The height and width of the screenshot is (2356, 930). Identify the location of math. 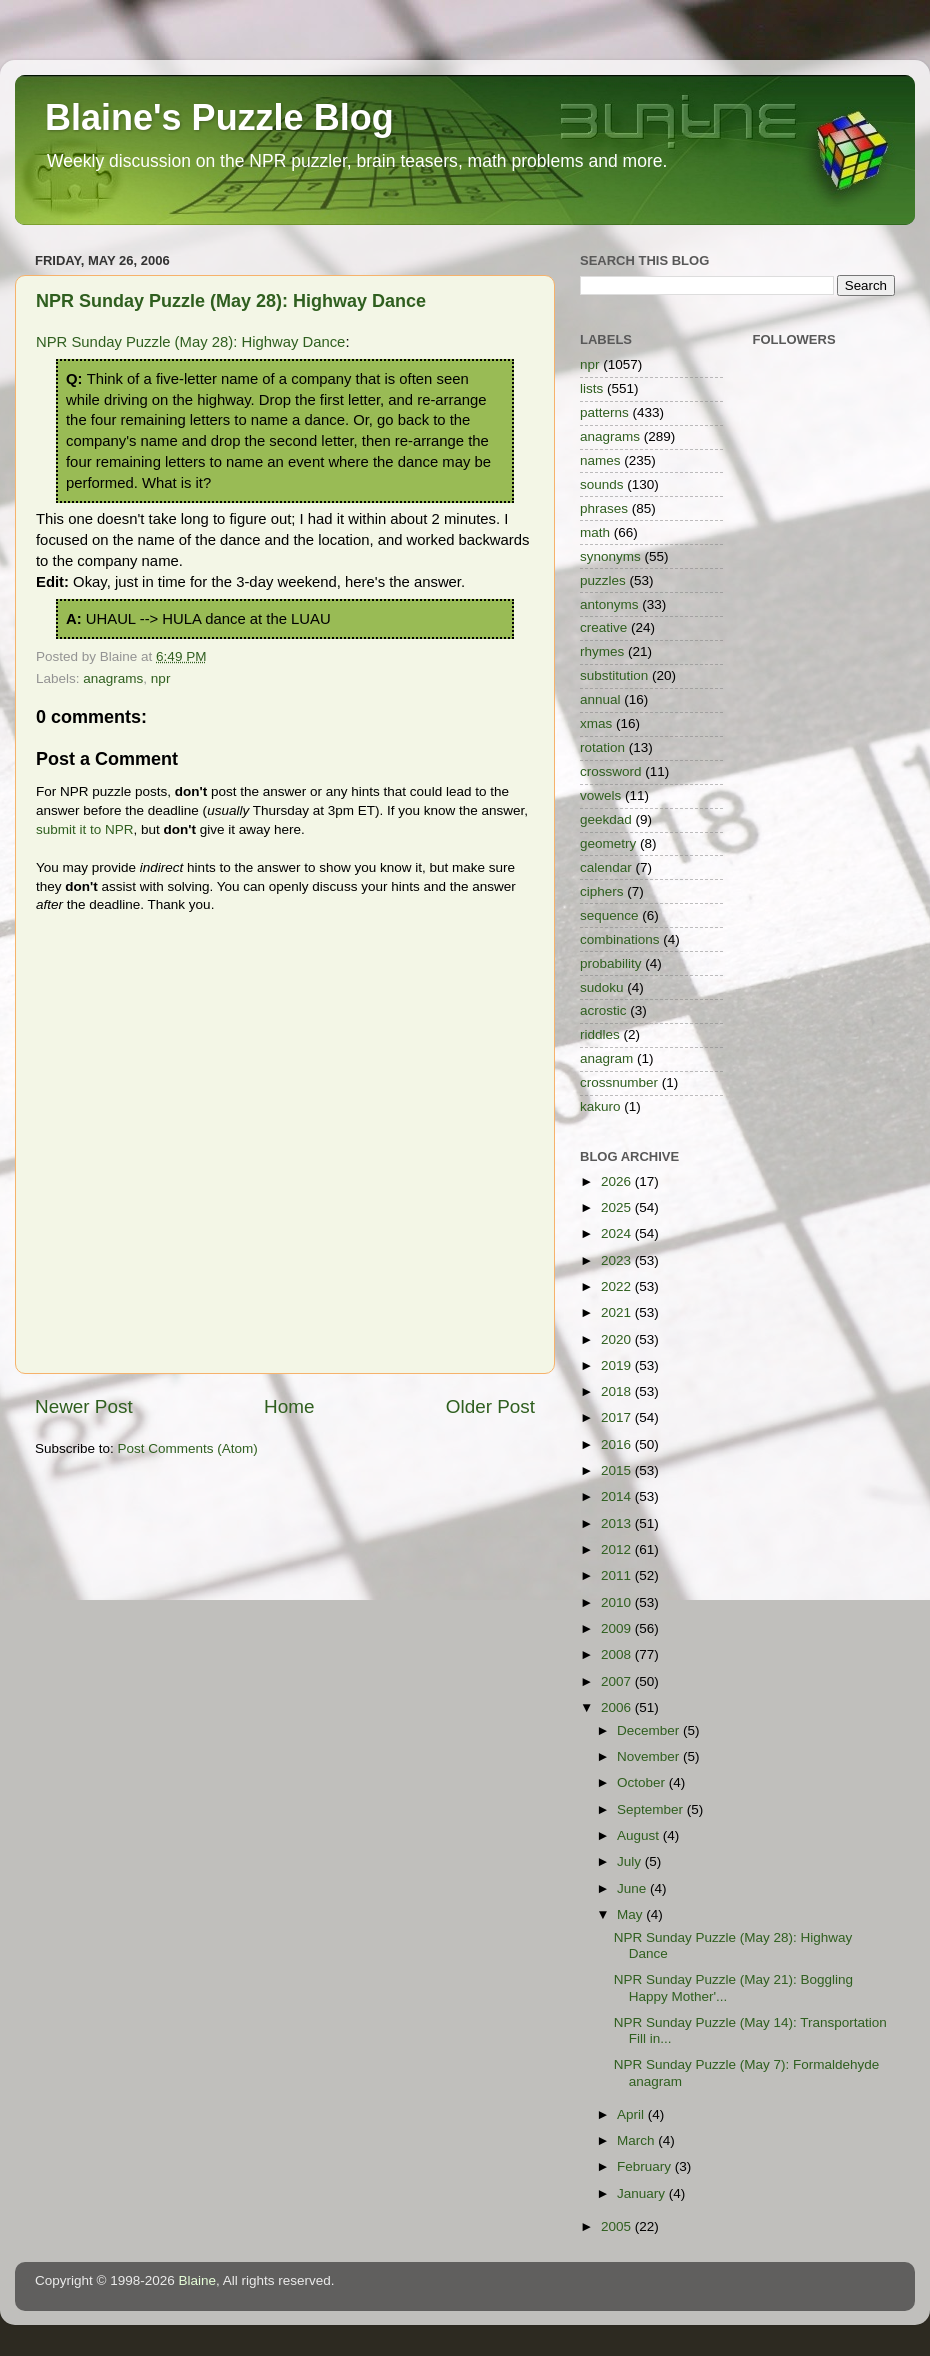
(595, 532).